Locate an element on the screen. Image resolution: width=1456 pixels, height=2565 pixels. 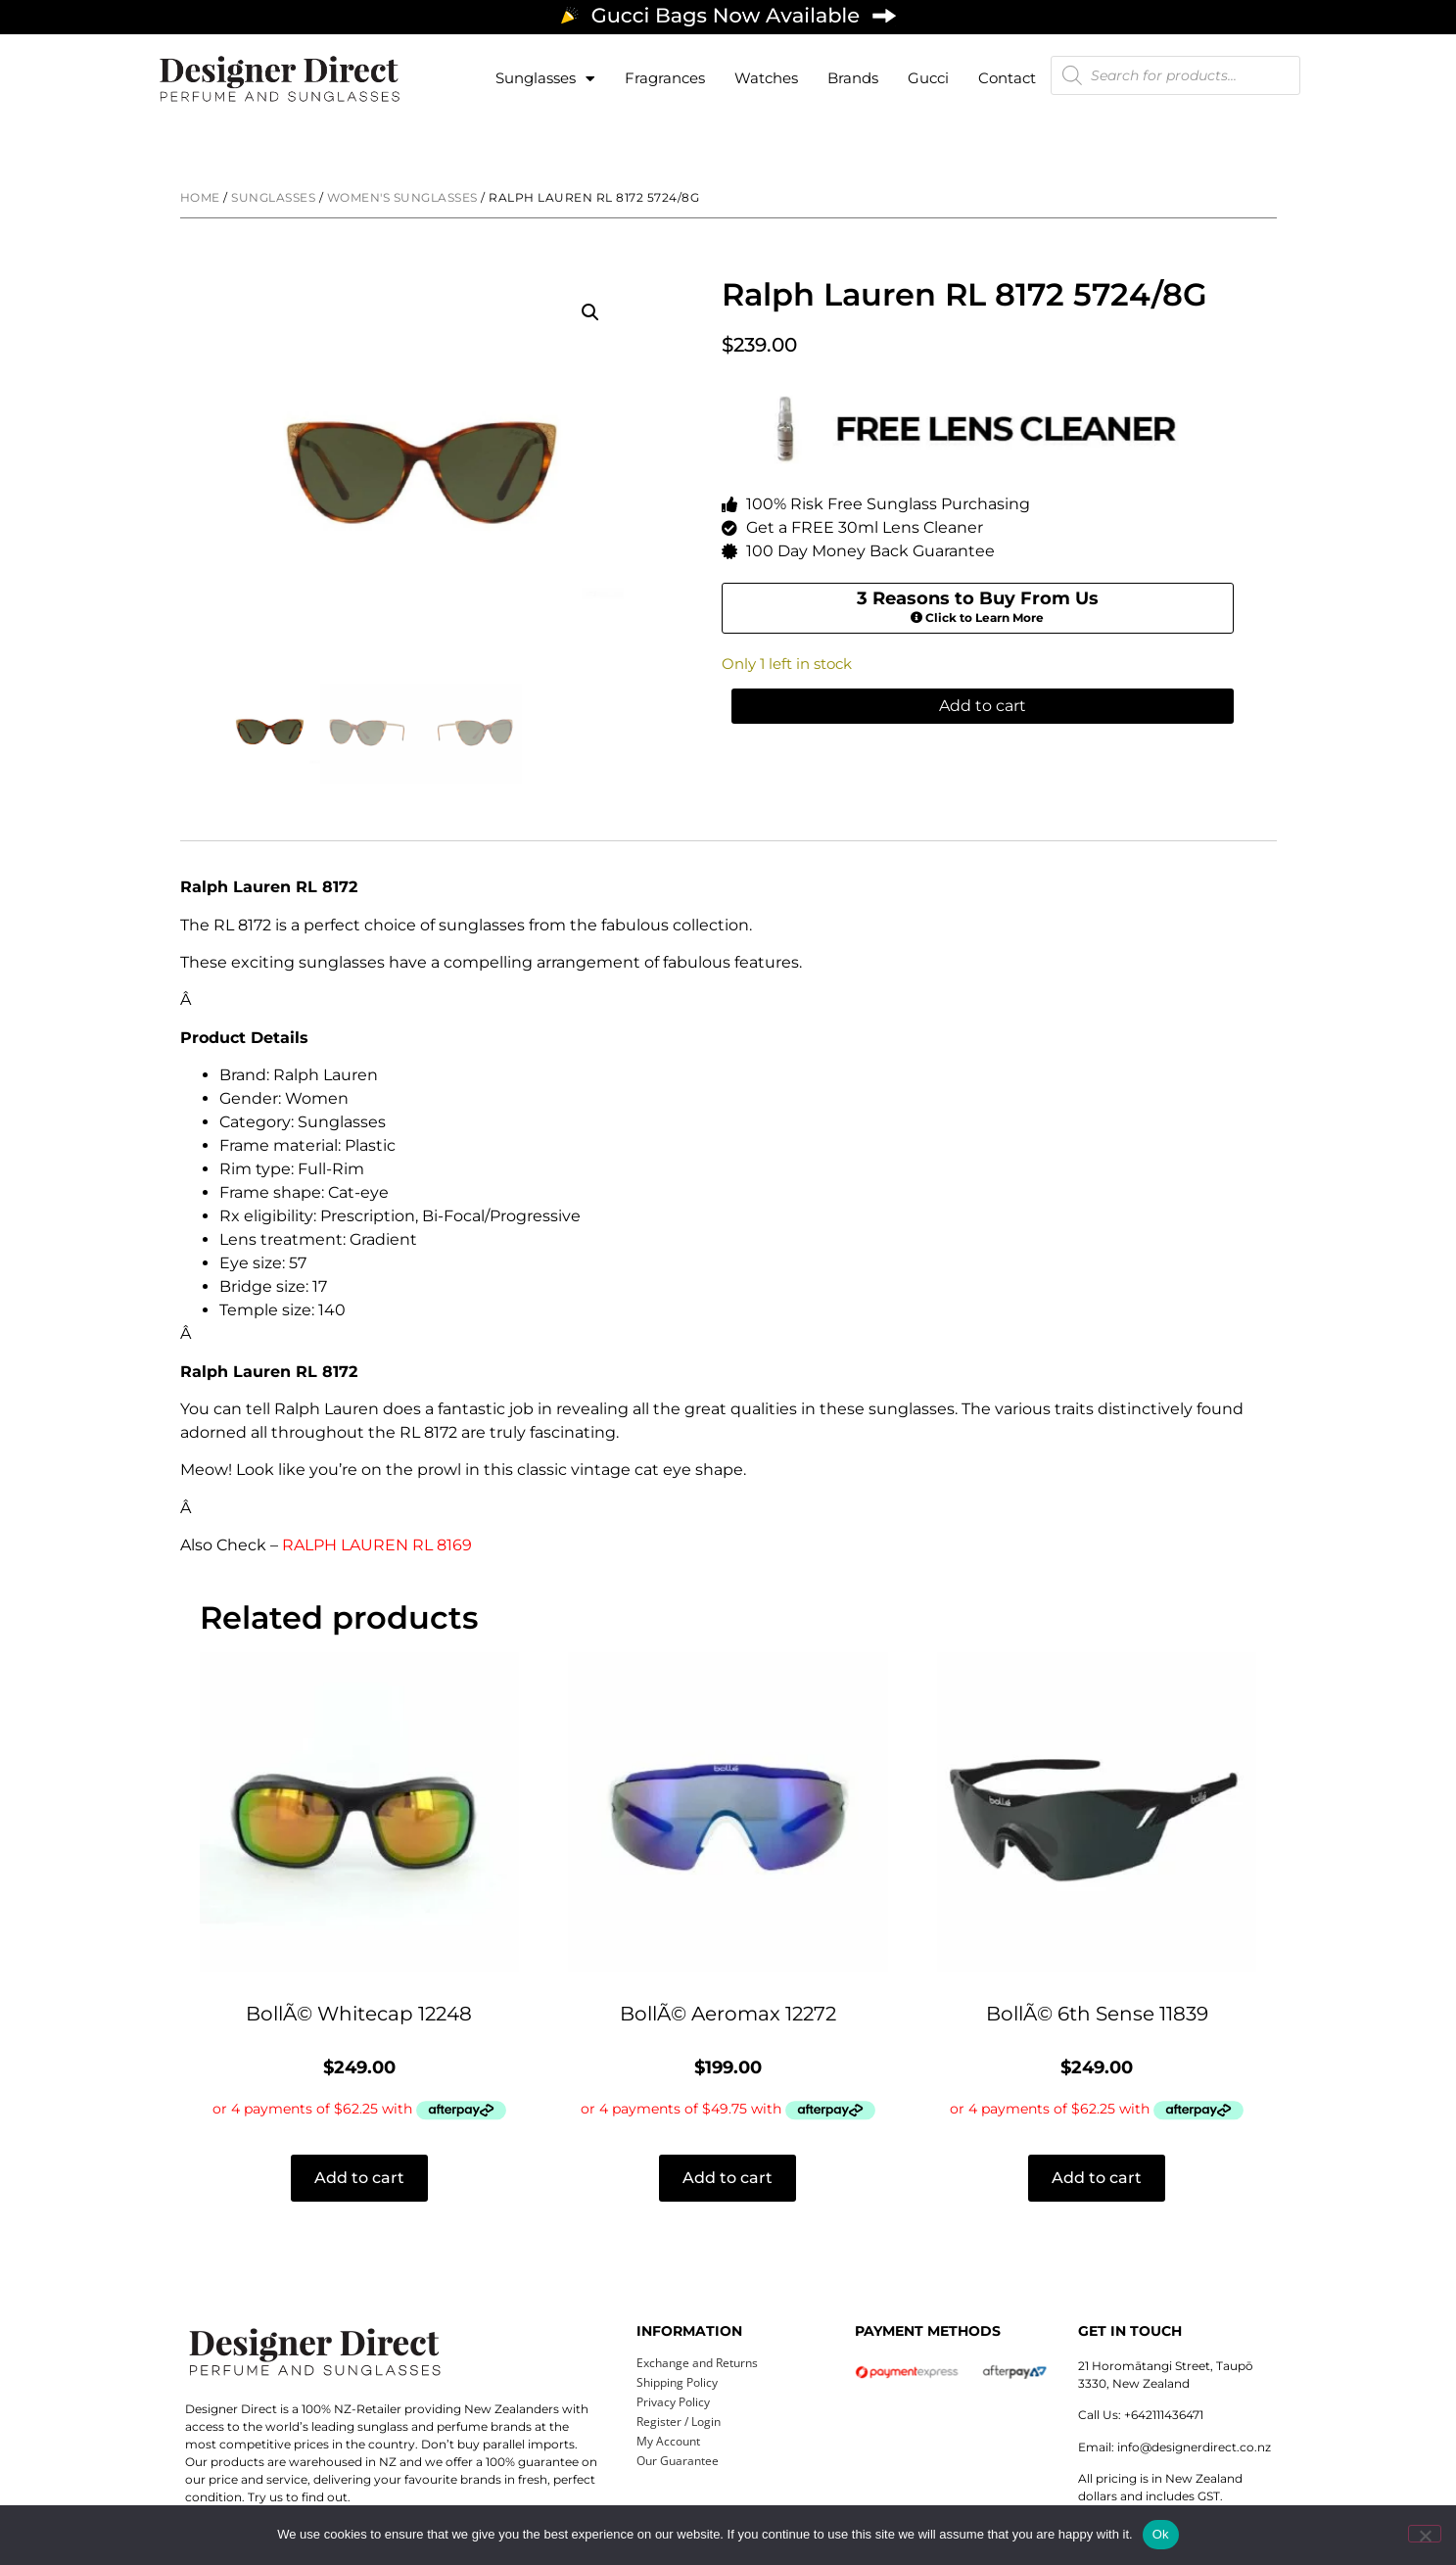
info@designerdirect.co.nz is located at coordinates (1194, 2447).